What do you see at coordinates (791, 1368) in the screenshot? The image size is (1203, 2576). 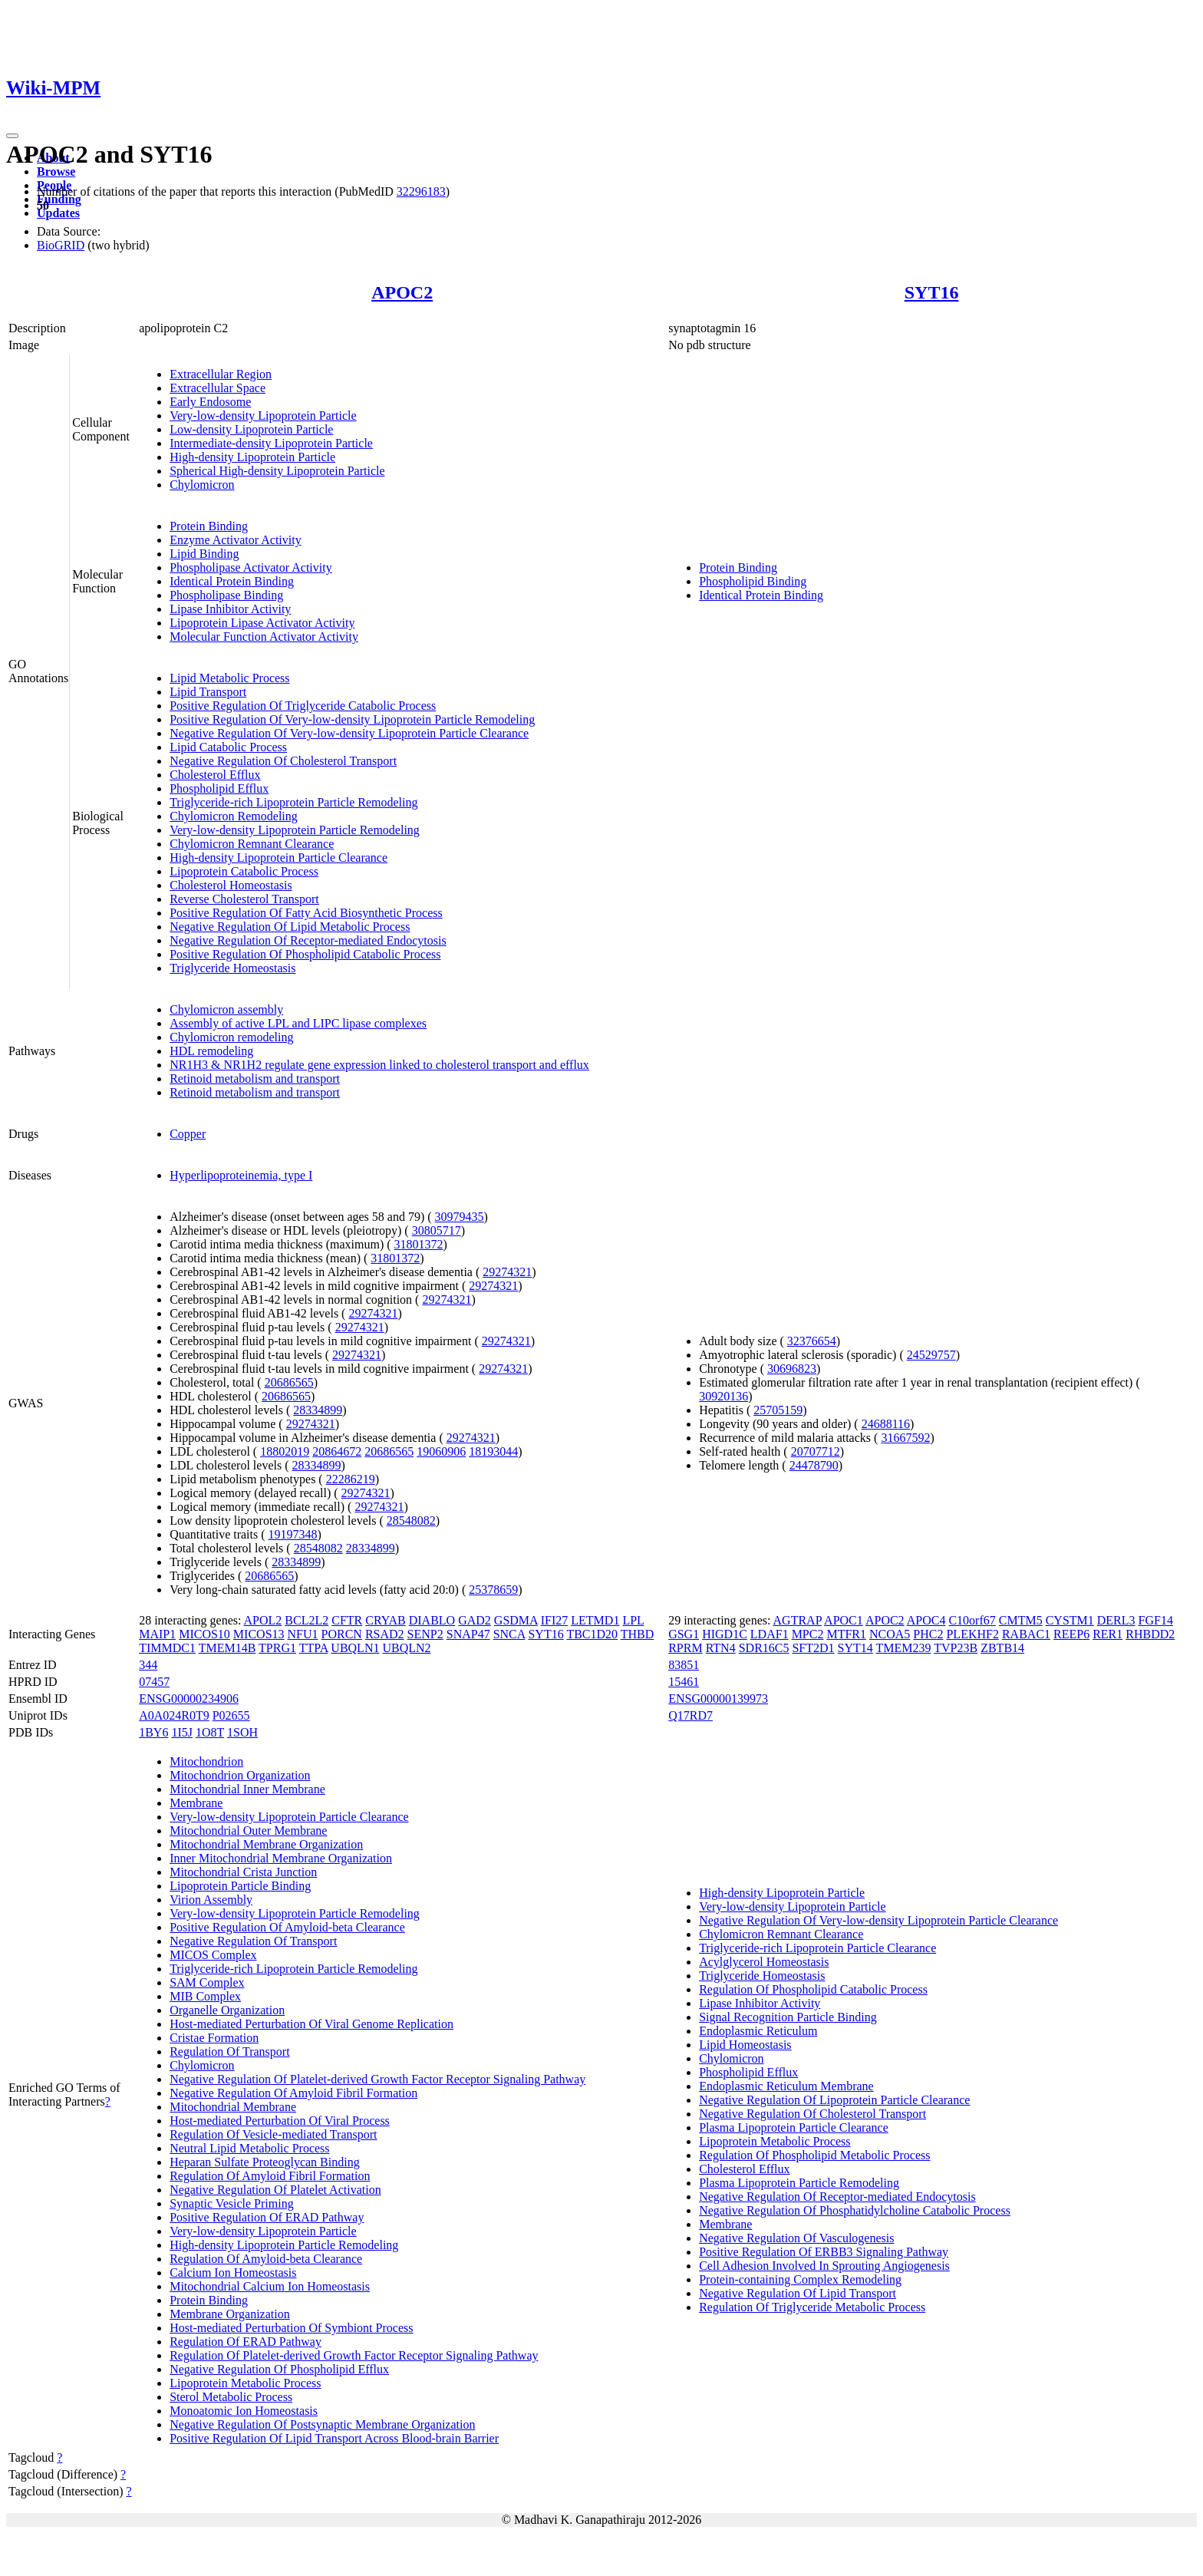 I see `30696823` at bounding box center [791, 1368].